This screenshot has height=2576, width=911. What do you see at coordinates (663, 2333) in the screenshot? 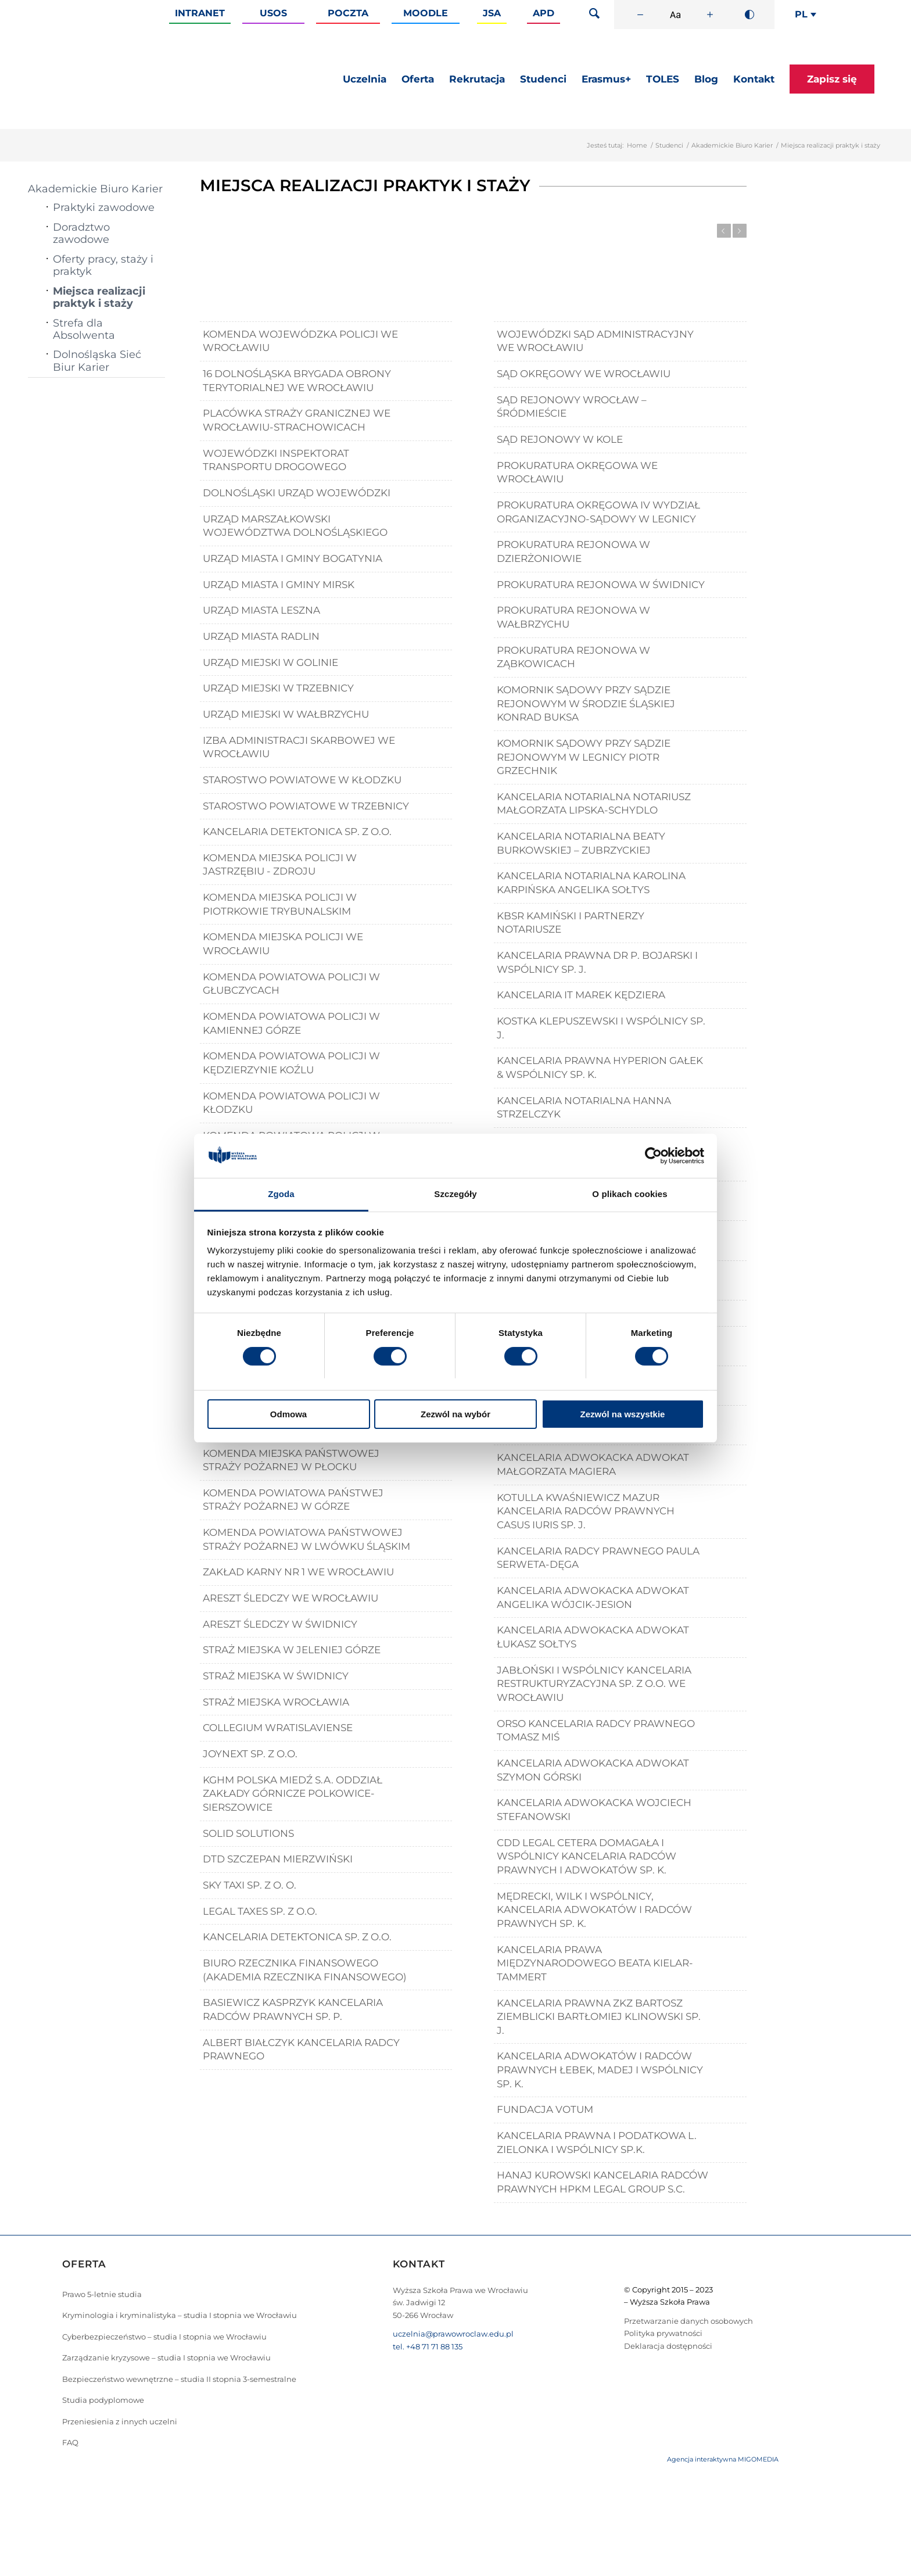
I see `Polityka prywatności` at bounding box center [663, 2333].